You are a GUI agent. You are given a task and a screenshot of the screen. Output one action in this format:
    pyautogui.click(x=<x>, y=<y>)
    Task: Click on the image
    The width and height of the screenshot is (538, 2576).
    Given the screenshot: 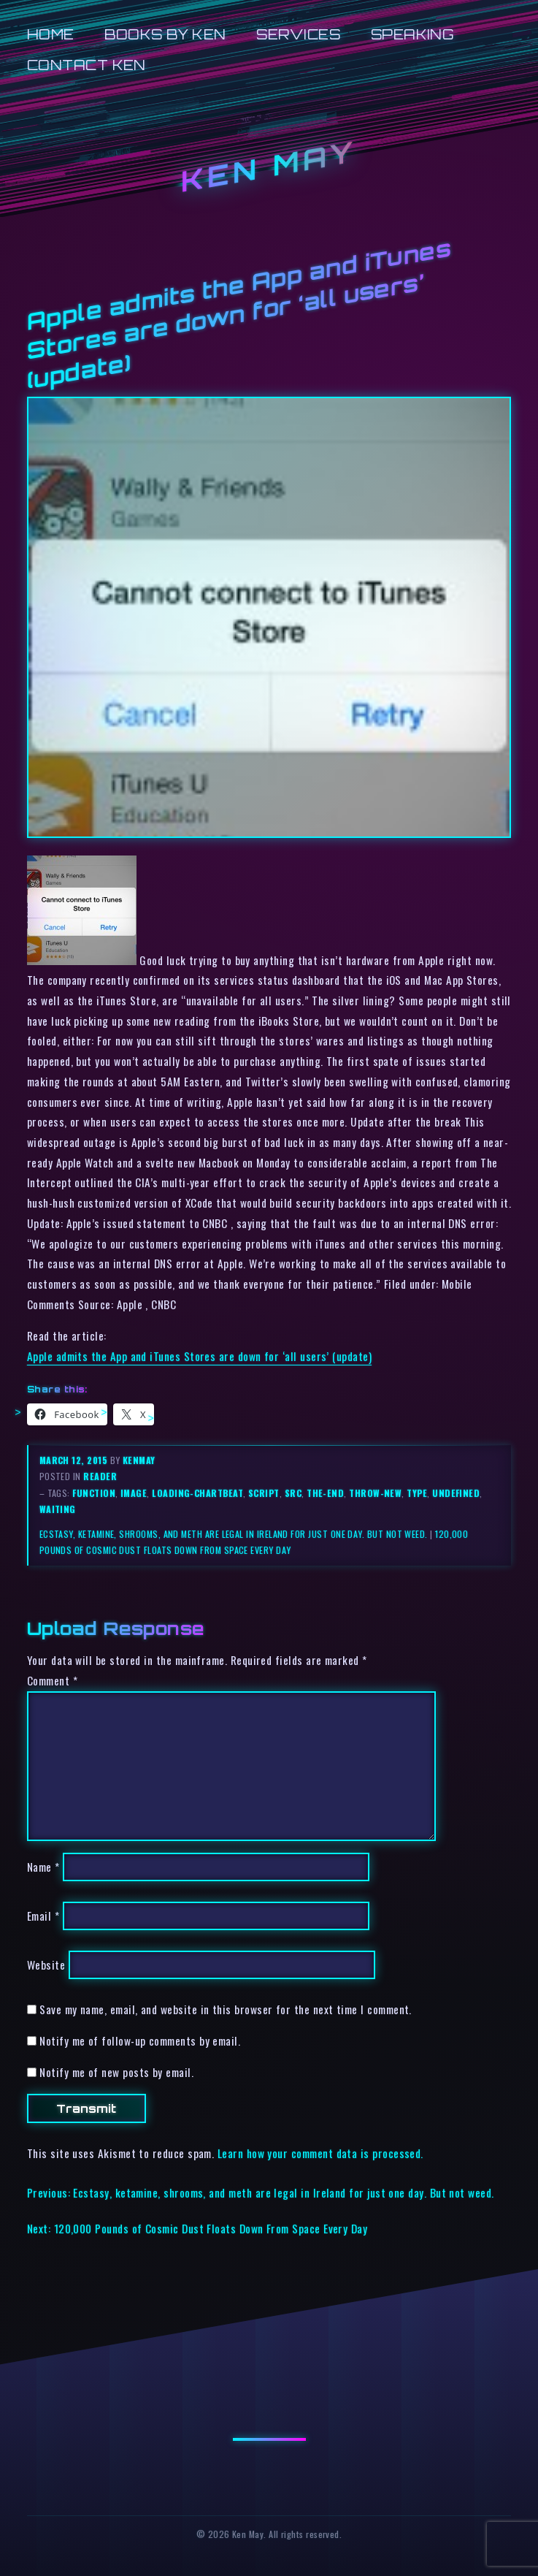 What is the action you would take?
    pyautogui.click(x=133, y=1493)
    